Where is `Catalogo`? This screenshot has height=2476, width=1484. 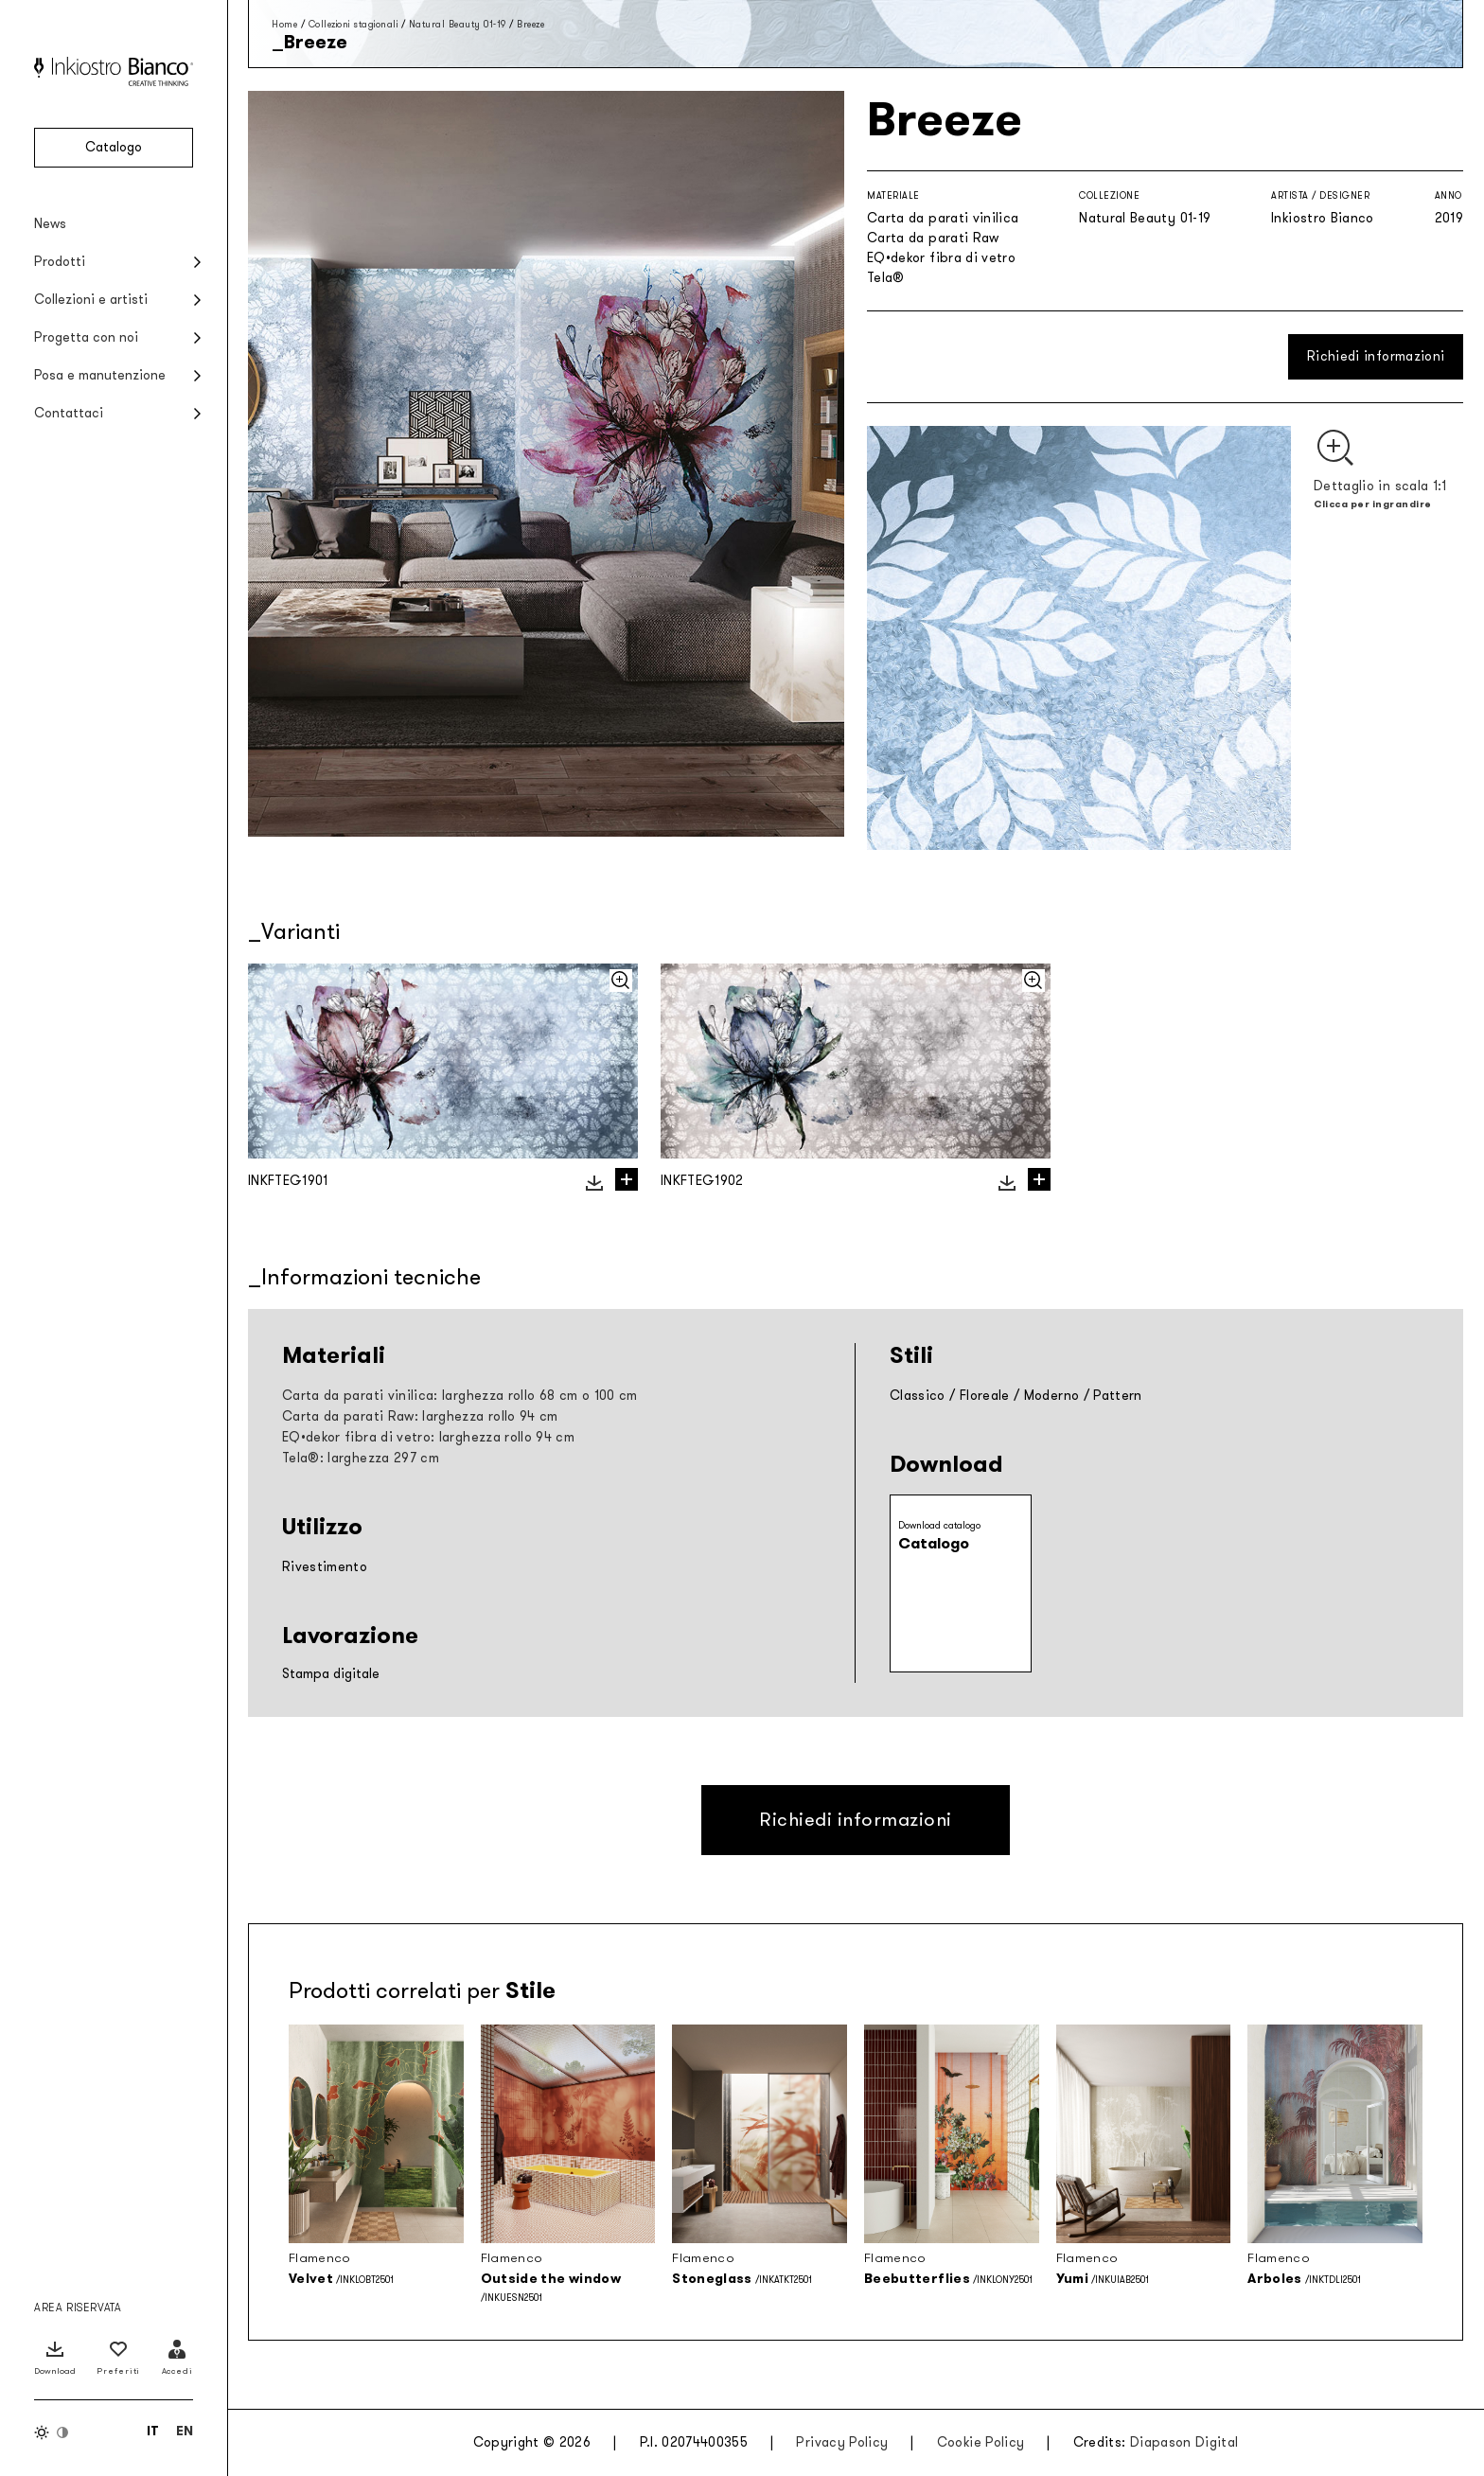 Catalogo is located at coordinates (113, 147).